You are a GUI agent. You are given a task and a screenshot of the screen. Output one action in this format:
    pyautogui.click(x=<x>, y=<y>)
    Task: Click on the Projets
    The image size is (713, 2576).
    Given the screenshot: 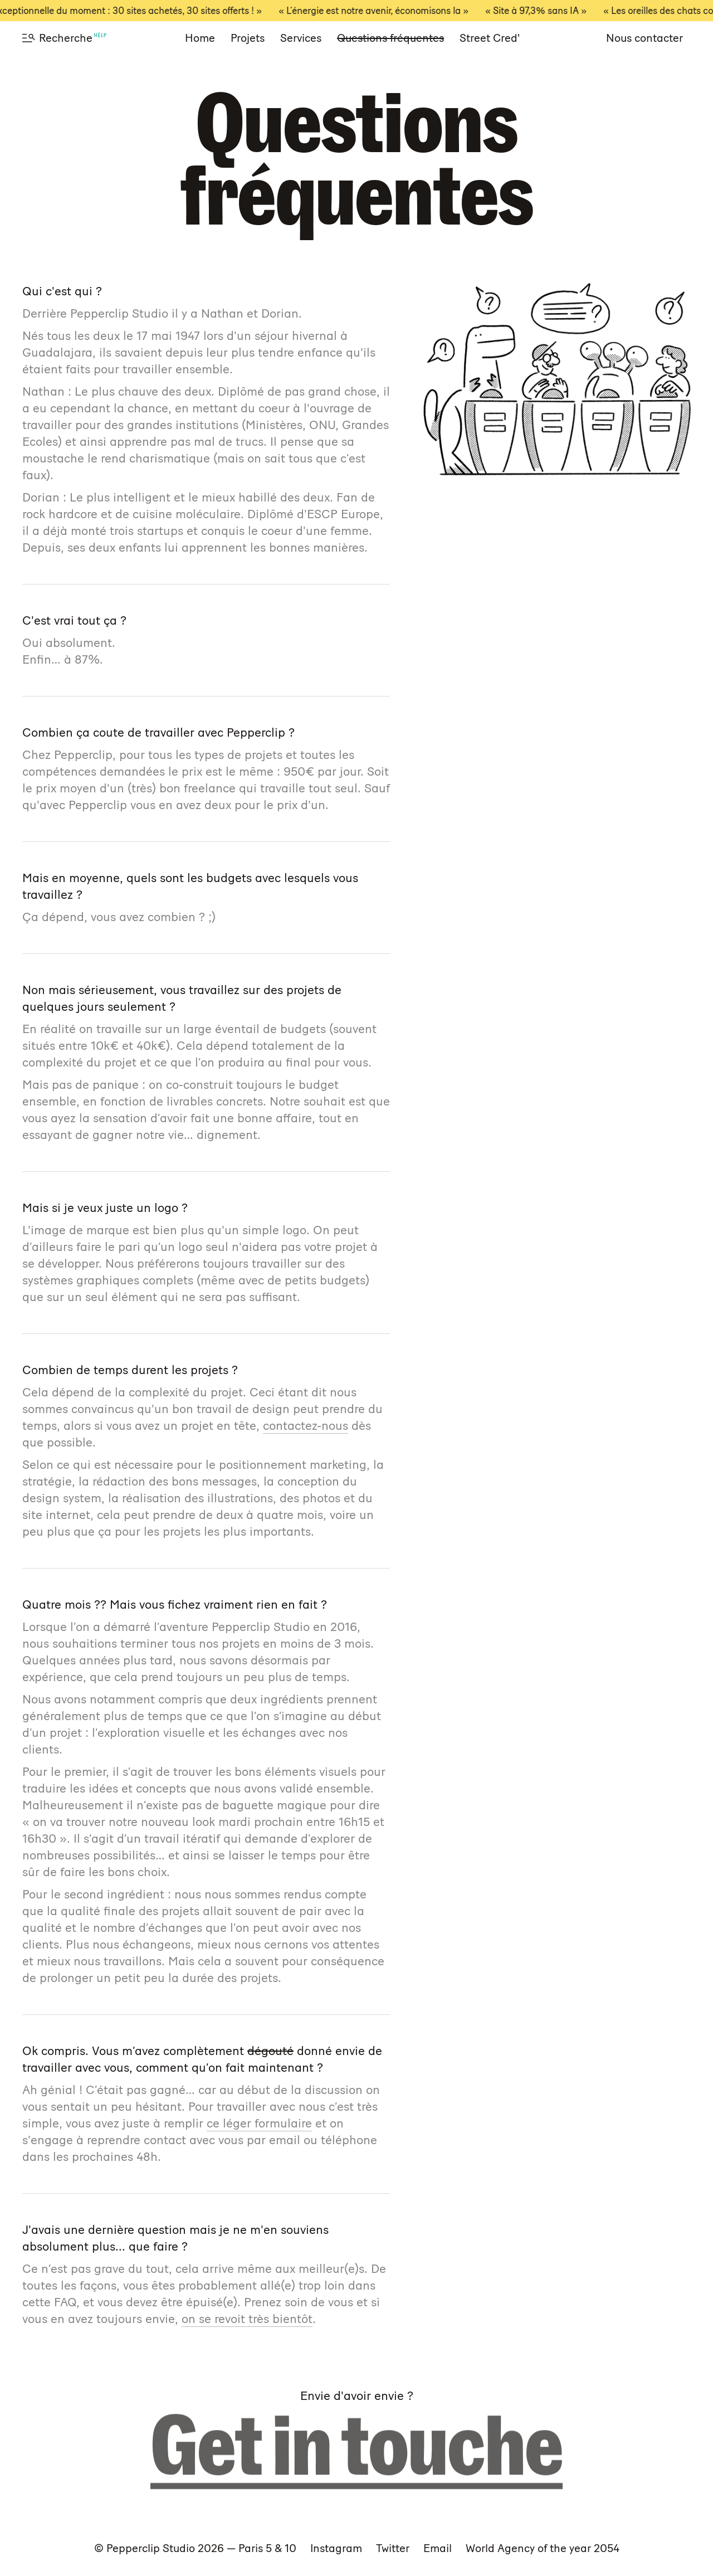 What is the action you would take?
    pyautogui.click(x=248, y=38)
    